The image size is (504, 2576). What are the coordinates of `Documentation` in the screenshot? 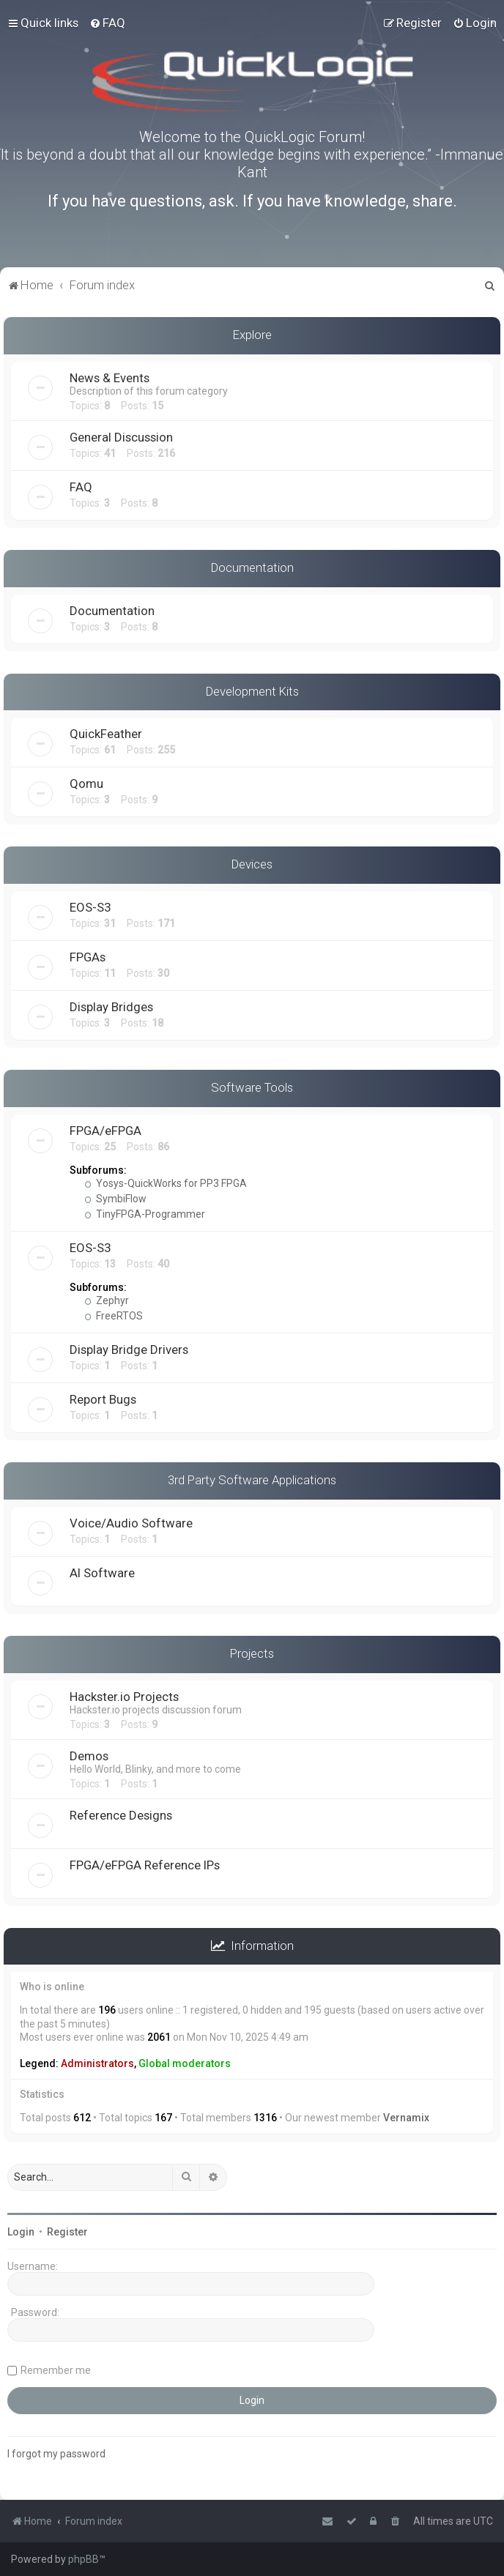 It's located at (252, 567).